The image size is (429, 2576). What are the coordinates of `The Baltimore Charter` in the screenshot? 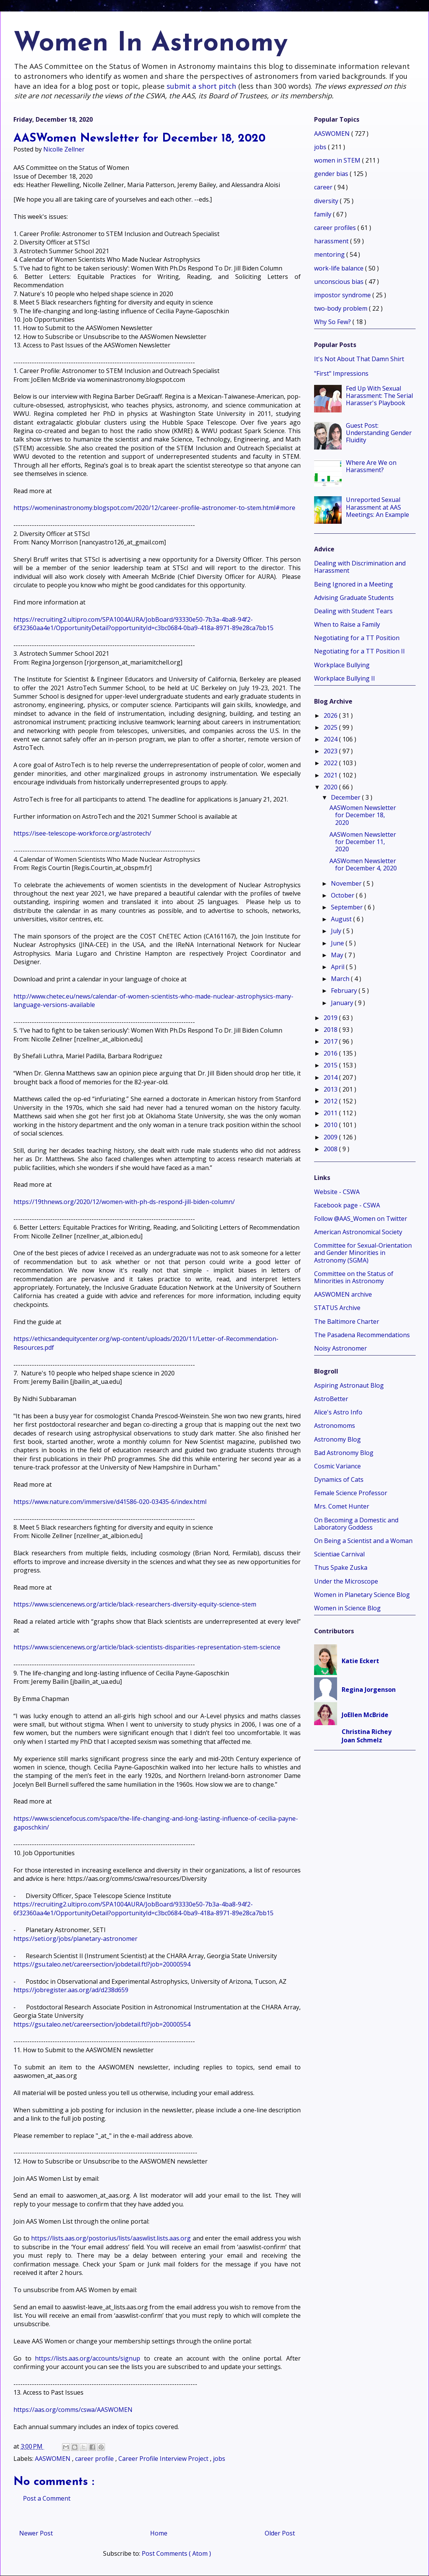 It's located at (346, 1321).